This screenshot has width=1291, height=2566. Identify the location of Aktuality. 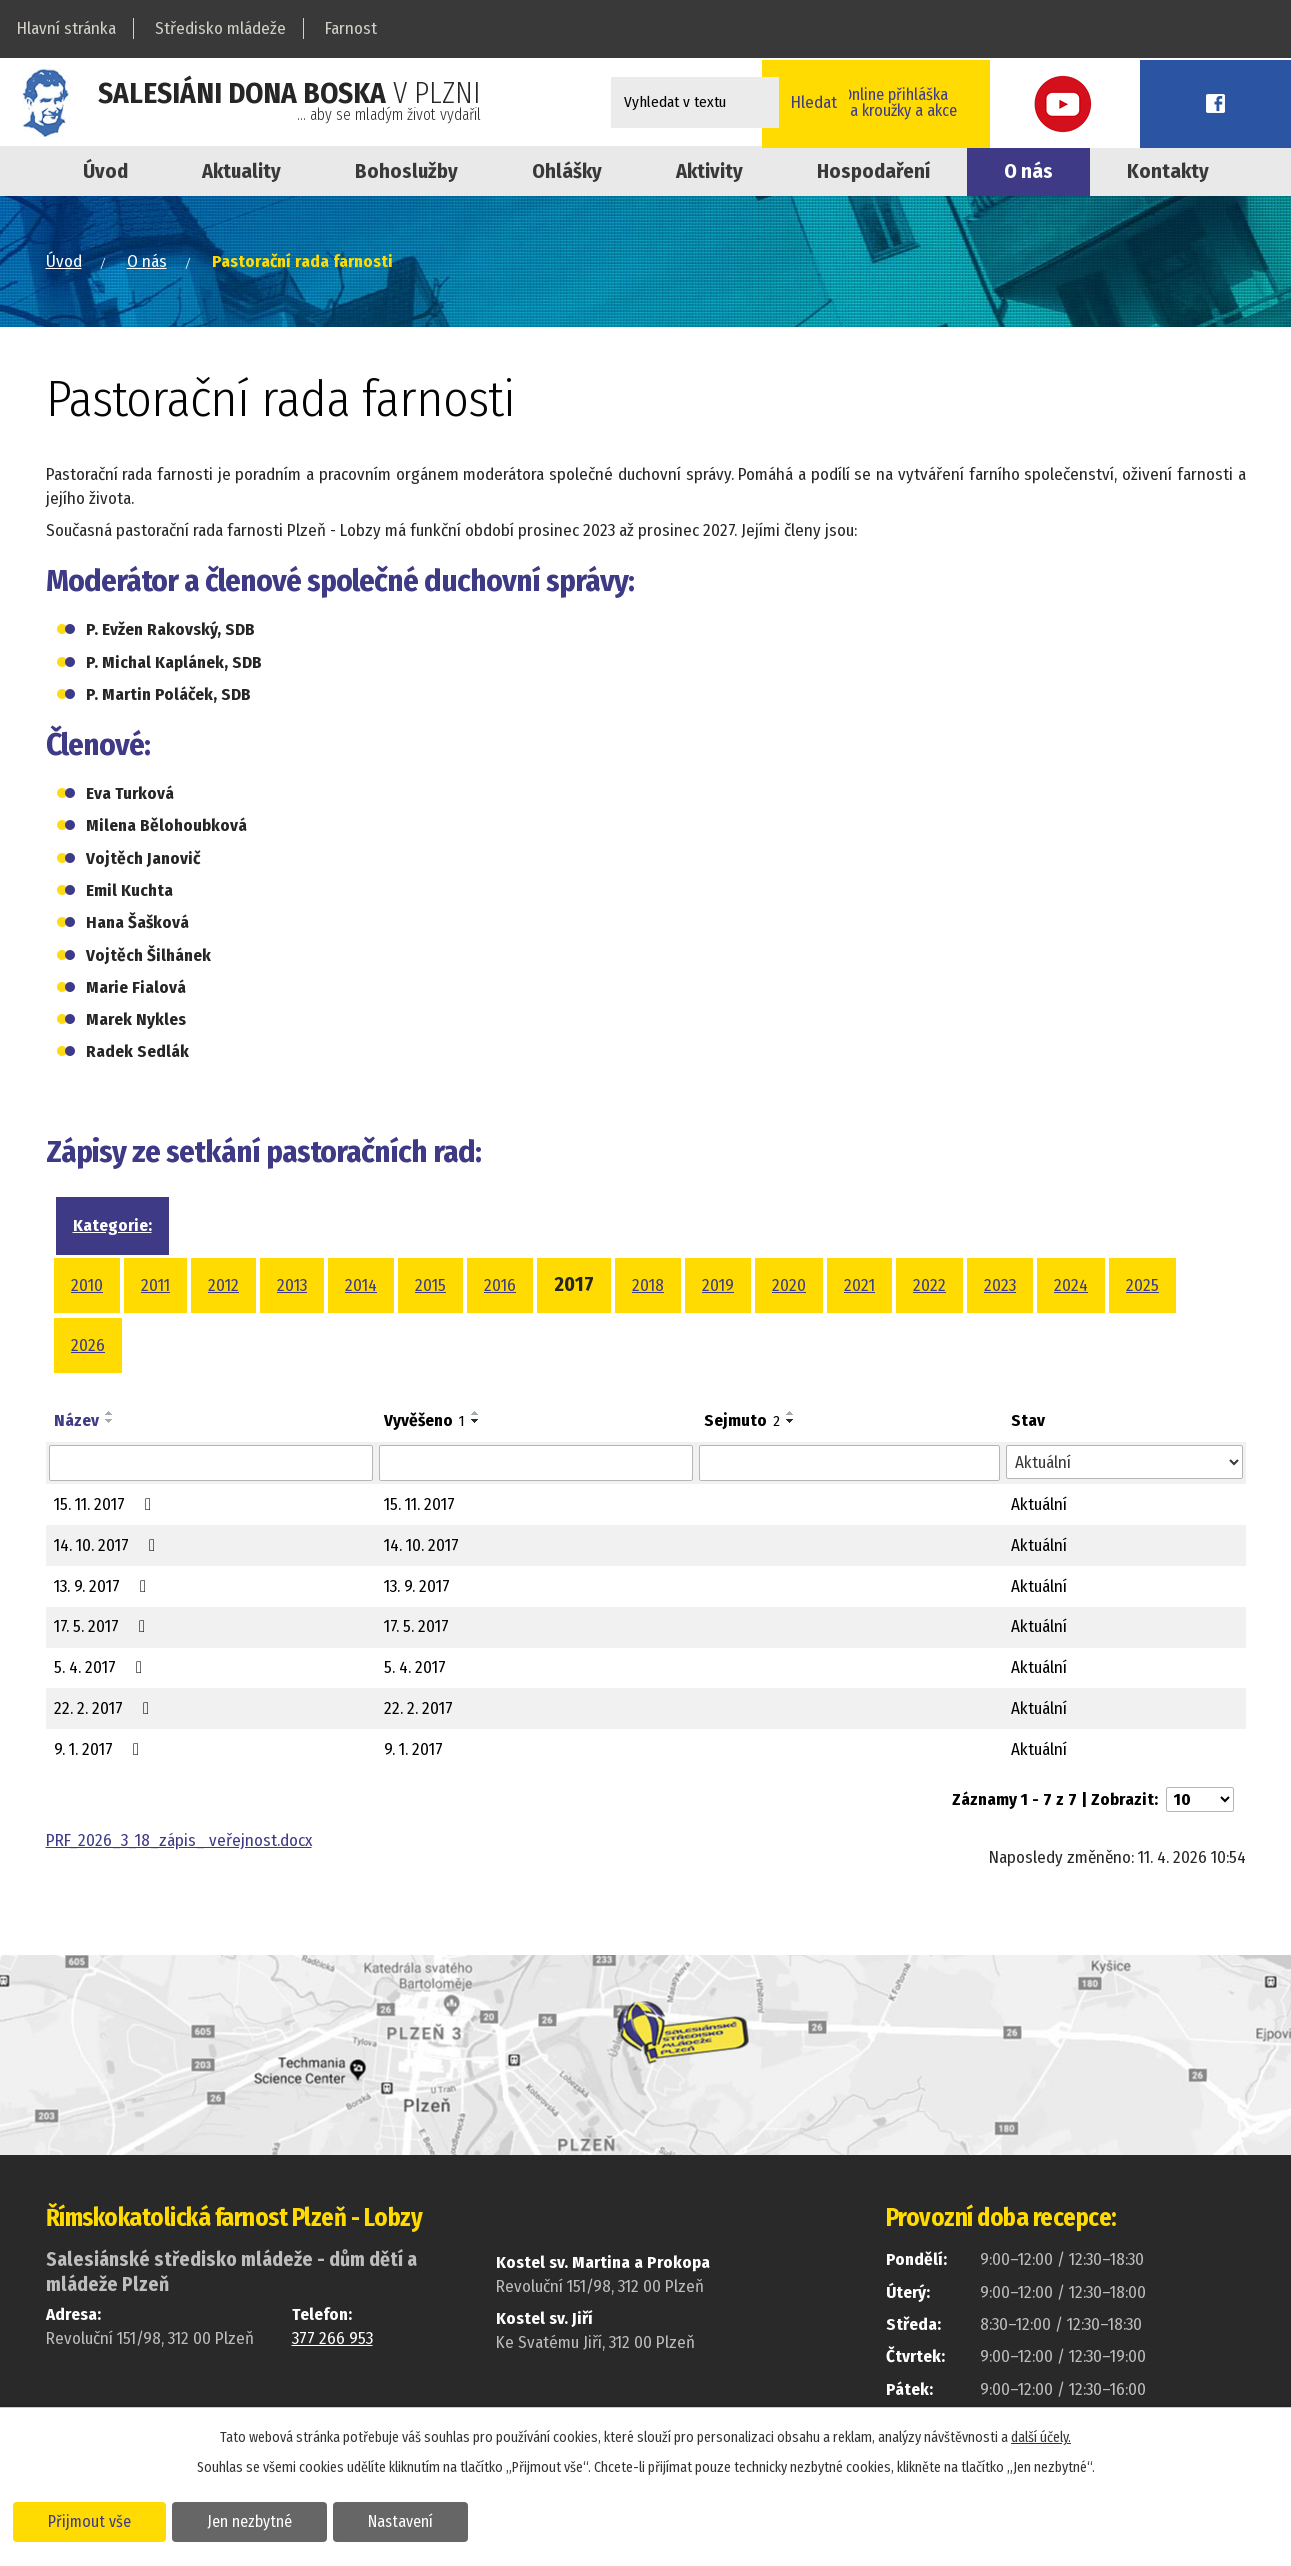
(241, 171).